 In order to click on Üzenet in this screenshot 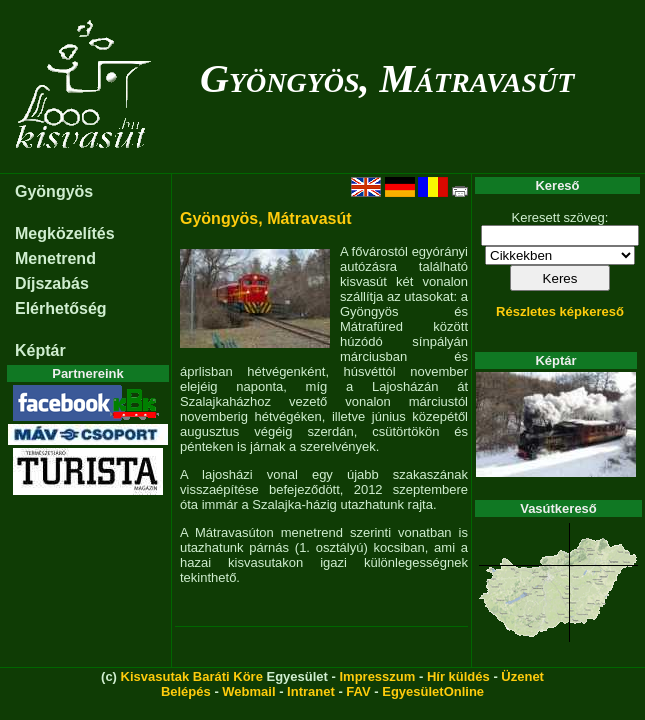, I will do `click(522, 676)`.